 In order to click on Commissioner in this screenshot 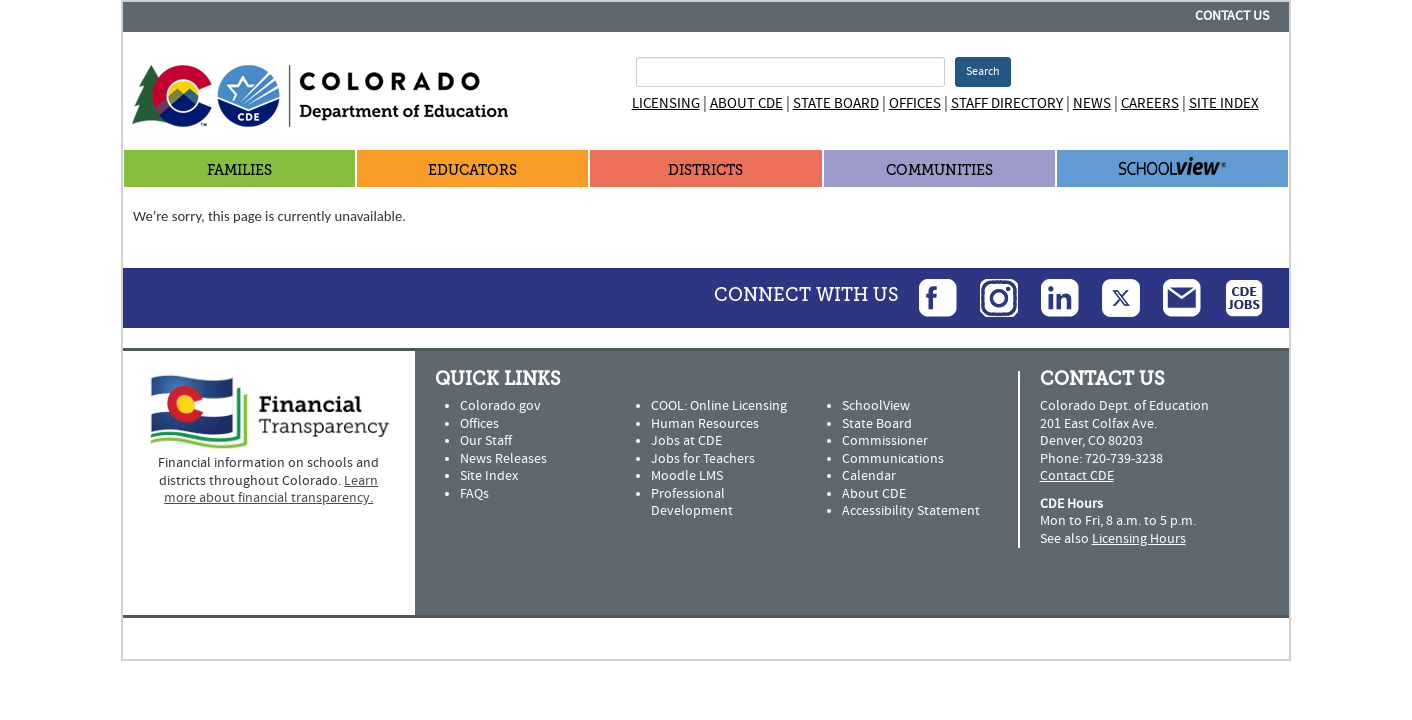, I will do `click(885, 441)`.